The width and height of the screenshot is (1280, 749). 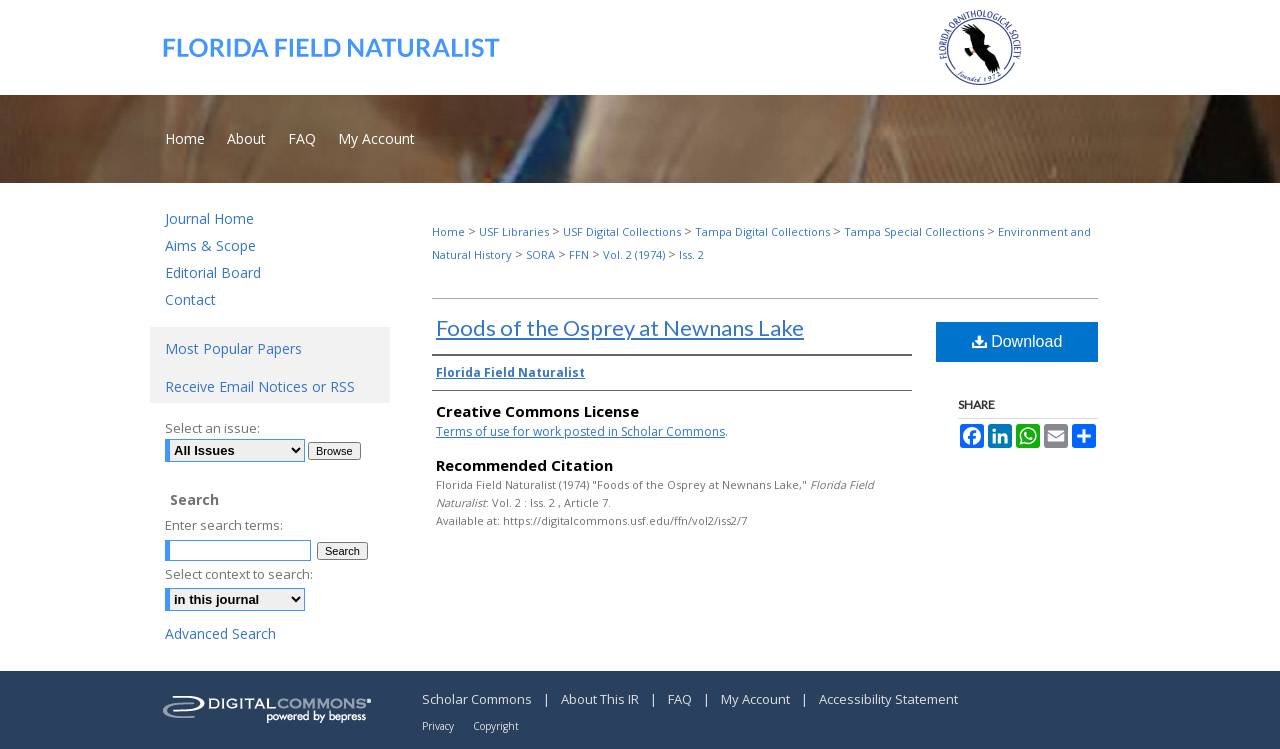 What do you see at coordinates (757, 699) in the screenshot?
I see `My Account` at bounding box center [757, 699].